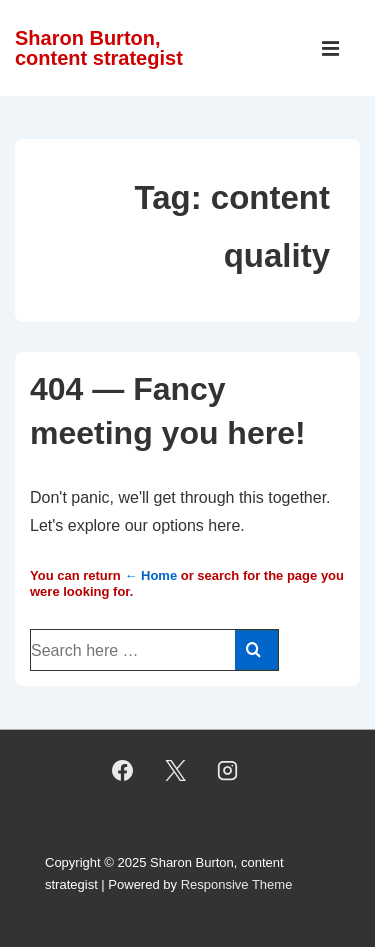 The height and width of the screenshot is (947, 375). I want to click on [twitter], so click(175, 771).